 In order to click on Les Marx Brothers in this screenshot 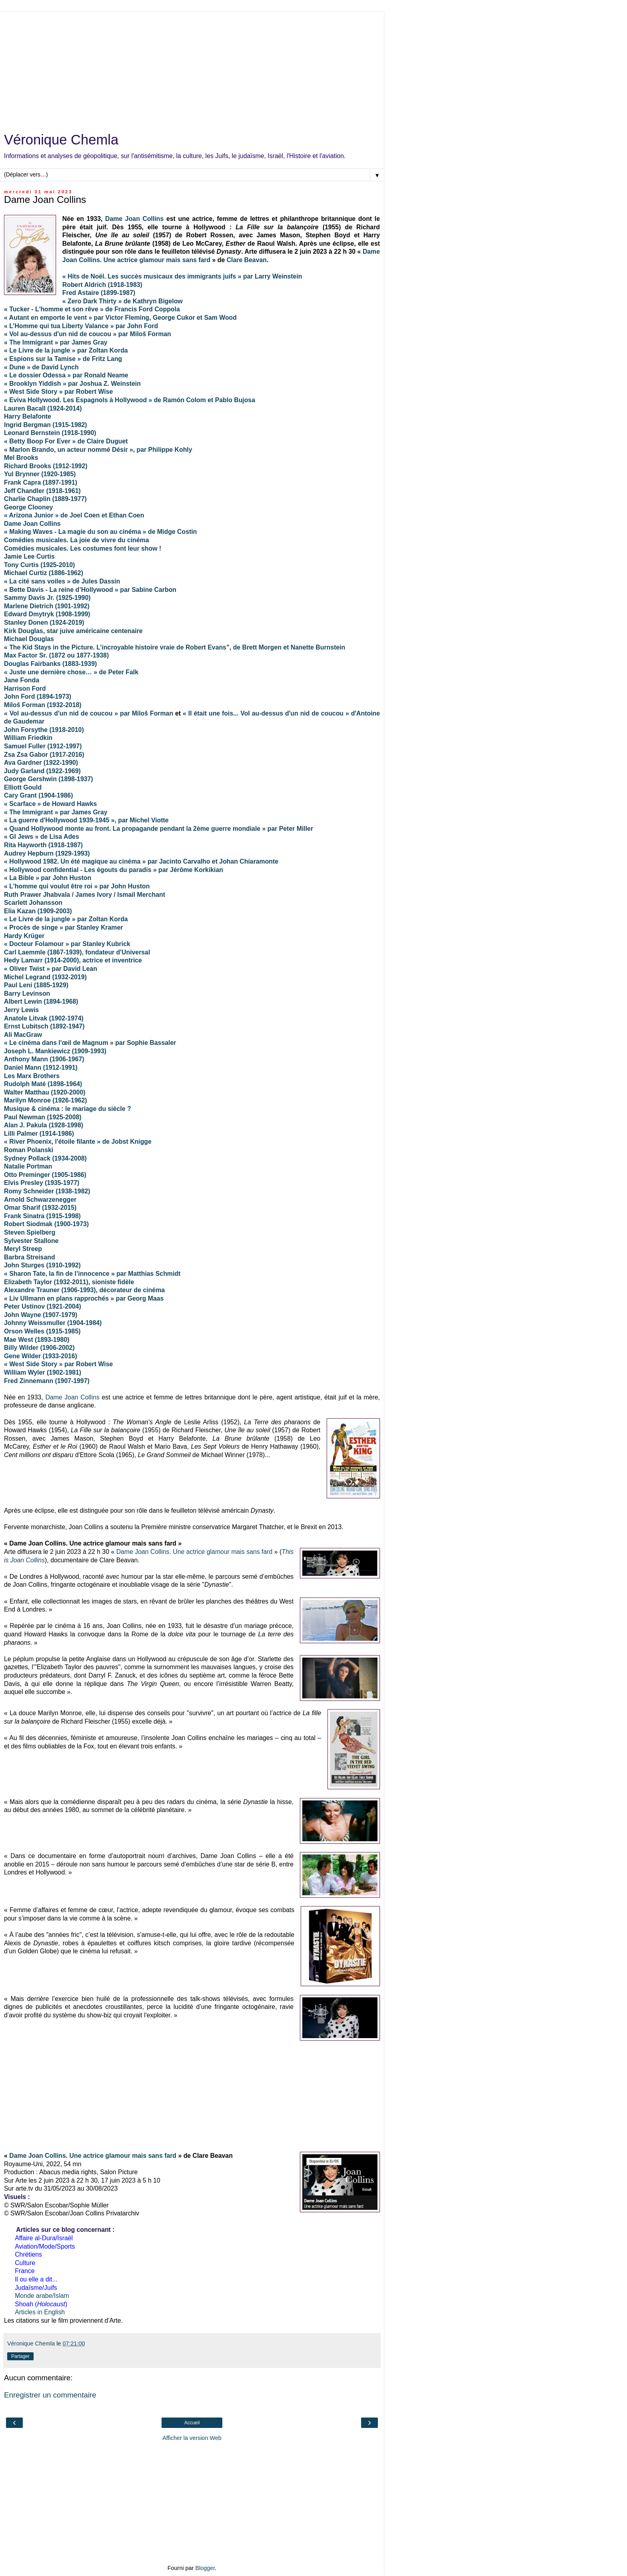, I will do `click(32, 1075)`.